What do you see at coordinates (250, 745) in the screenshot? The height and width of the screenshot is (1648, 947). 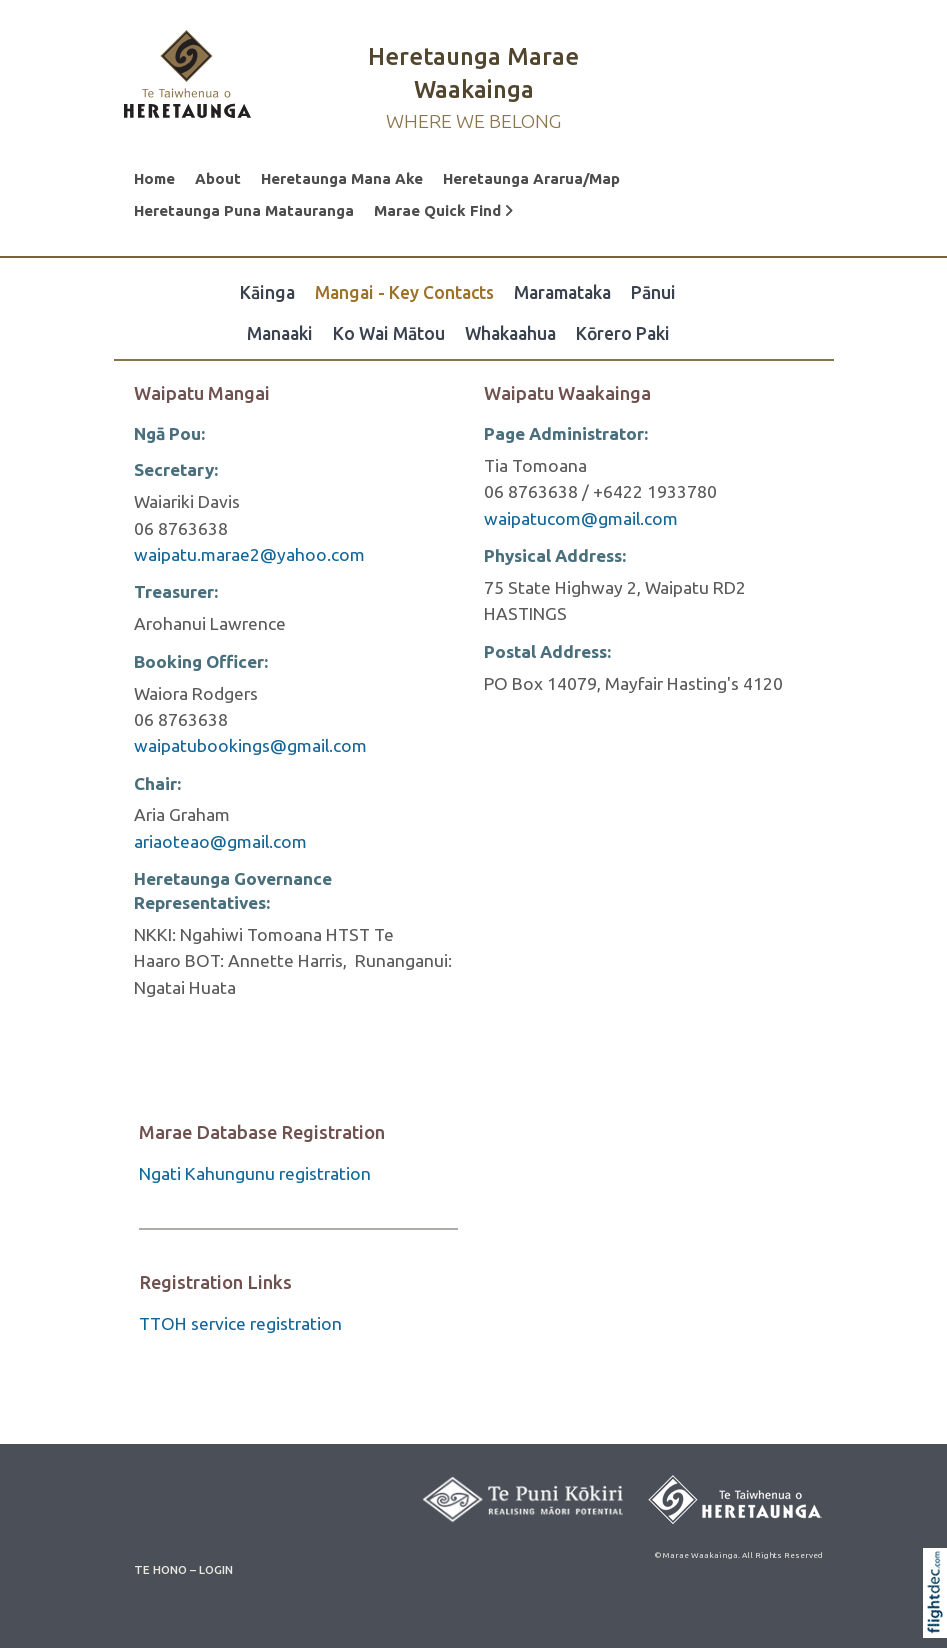 I see `waipatubookings@gmail.com` at bounding box center [250, 745].